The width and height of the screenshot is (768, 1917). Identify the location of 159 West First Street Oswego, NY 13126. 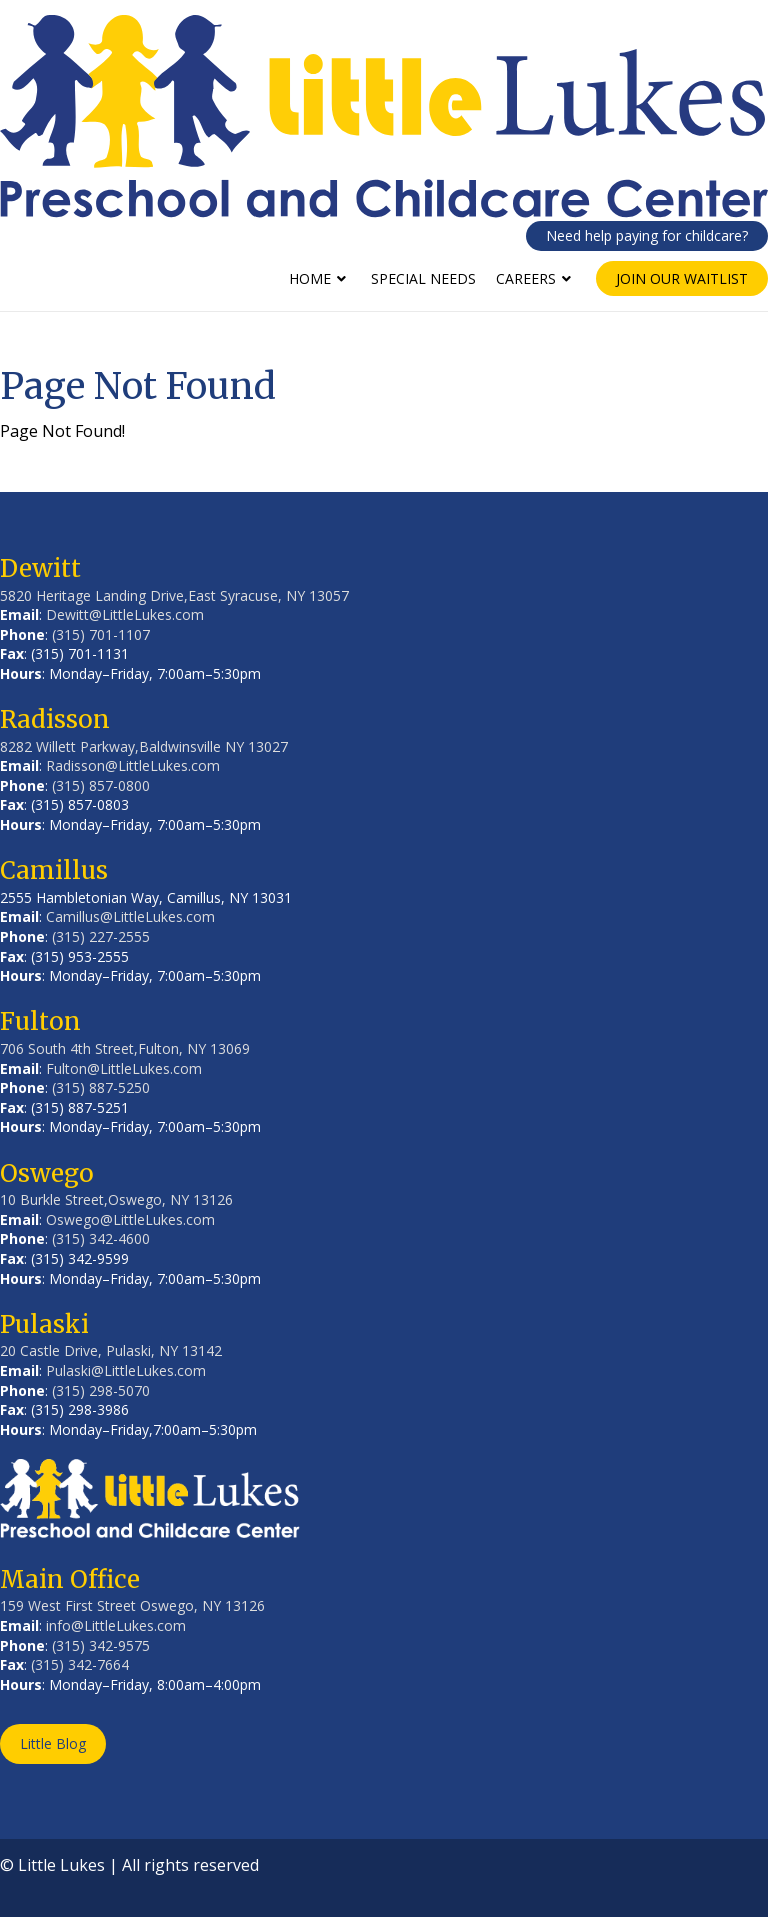
(132, 1605).